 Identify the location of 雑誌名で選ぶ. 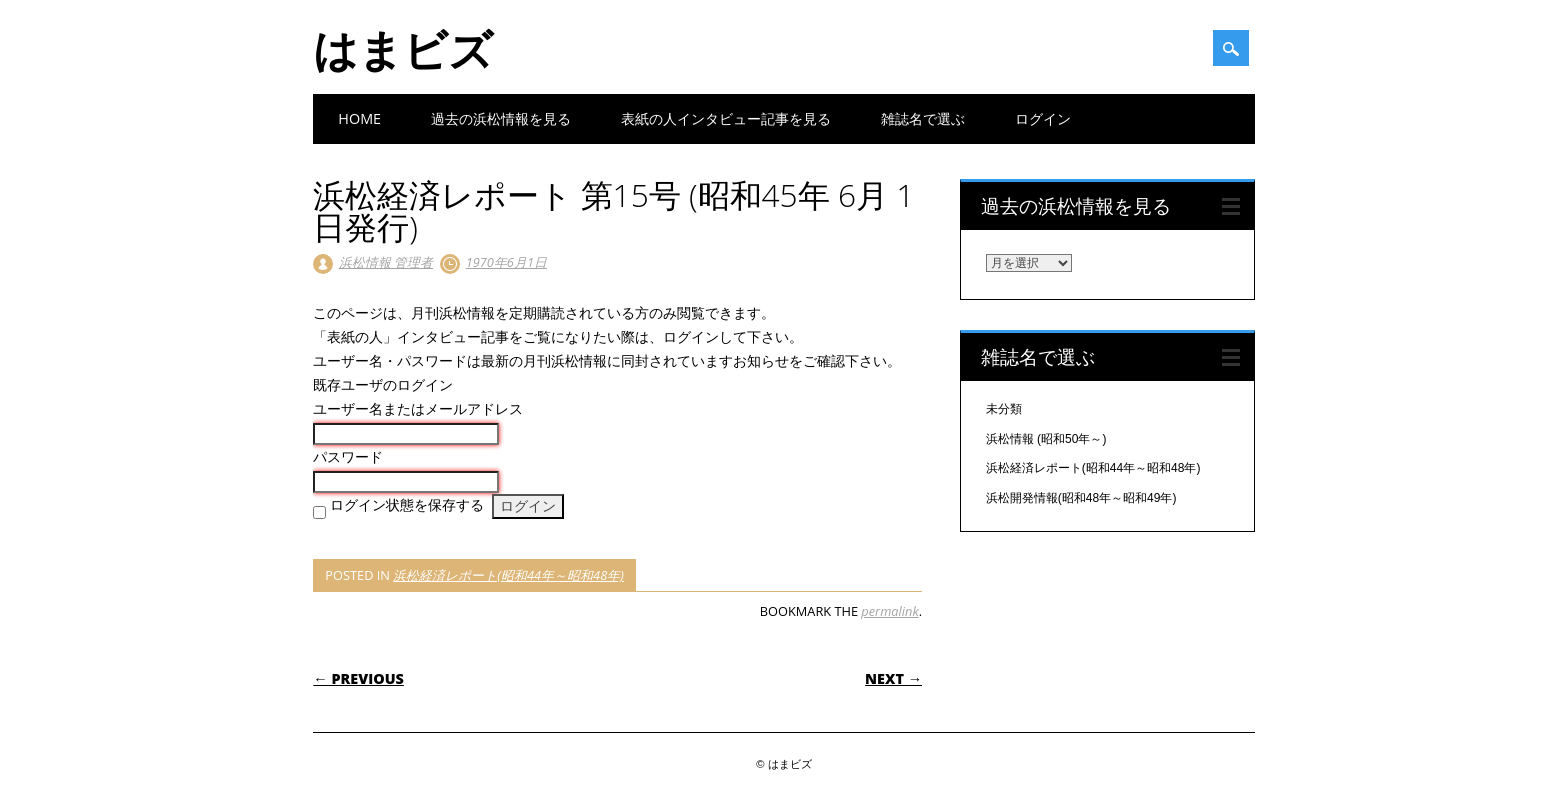
(923, 118).